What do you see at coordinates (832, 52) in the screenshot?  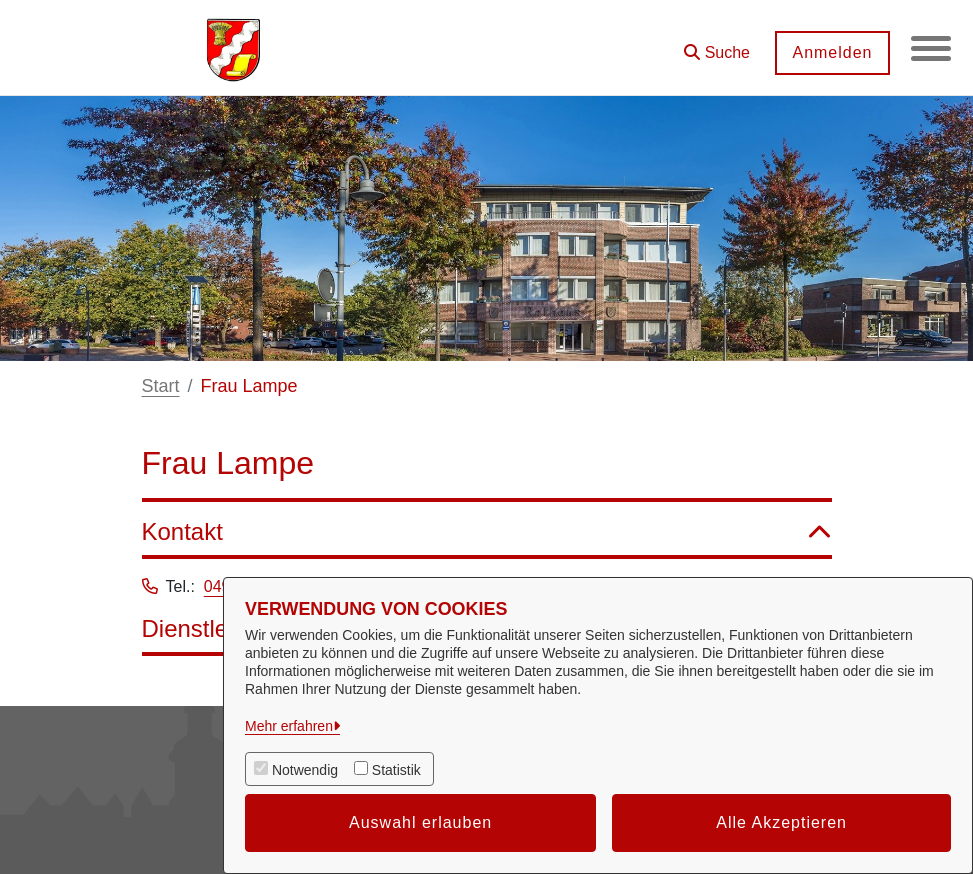 I see `Anmelden` at bounding box center [832, 52].